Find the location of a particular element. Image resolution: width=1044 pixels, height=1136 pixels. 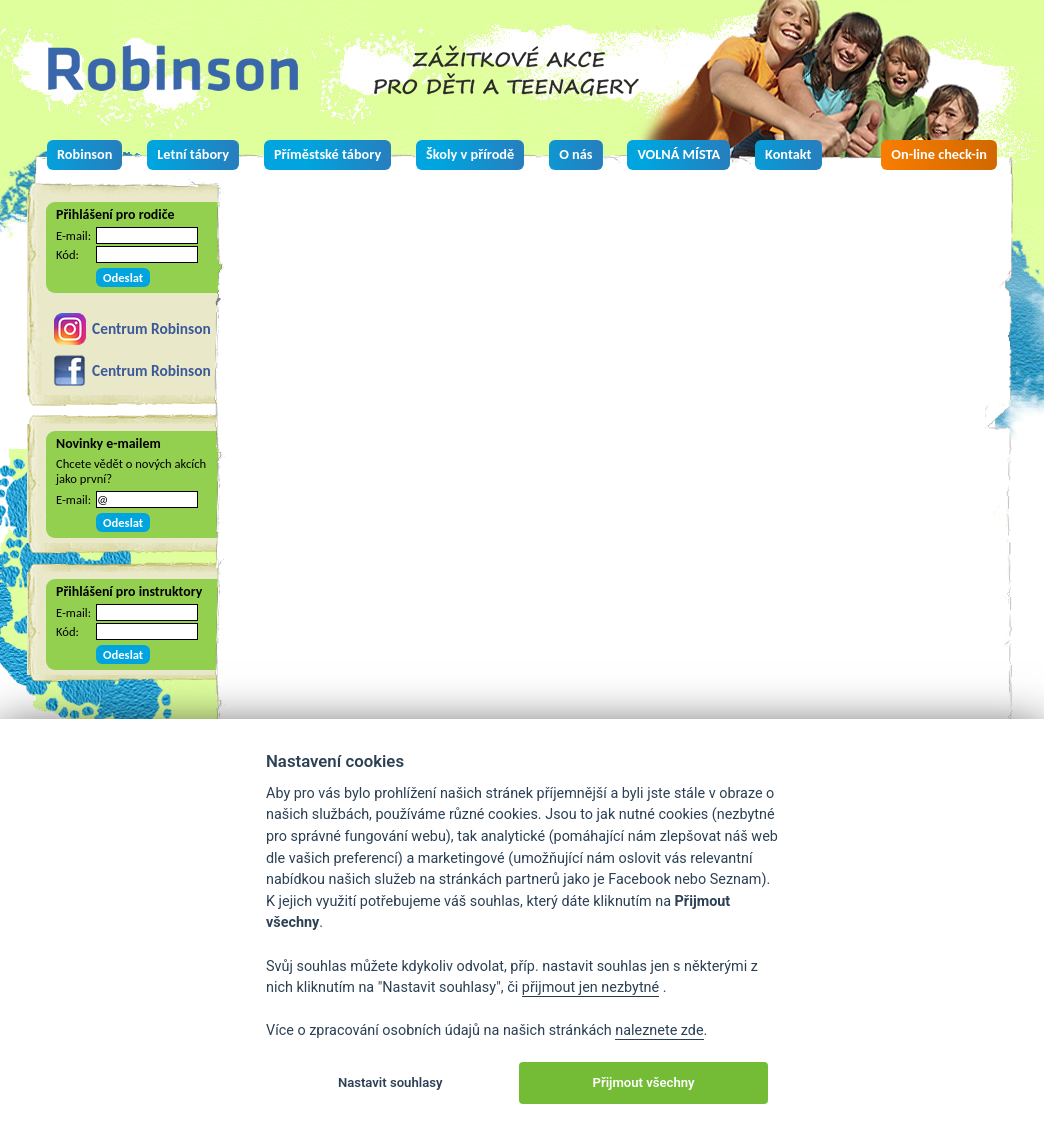

Centrum Robinson is located at coordinates (151, 328).